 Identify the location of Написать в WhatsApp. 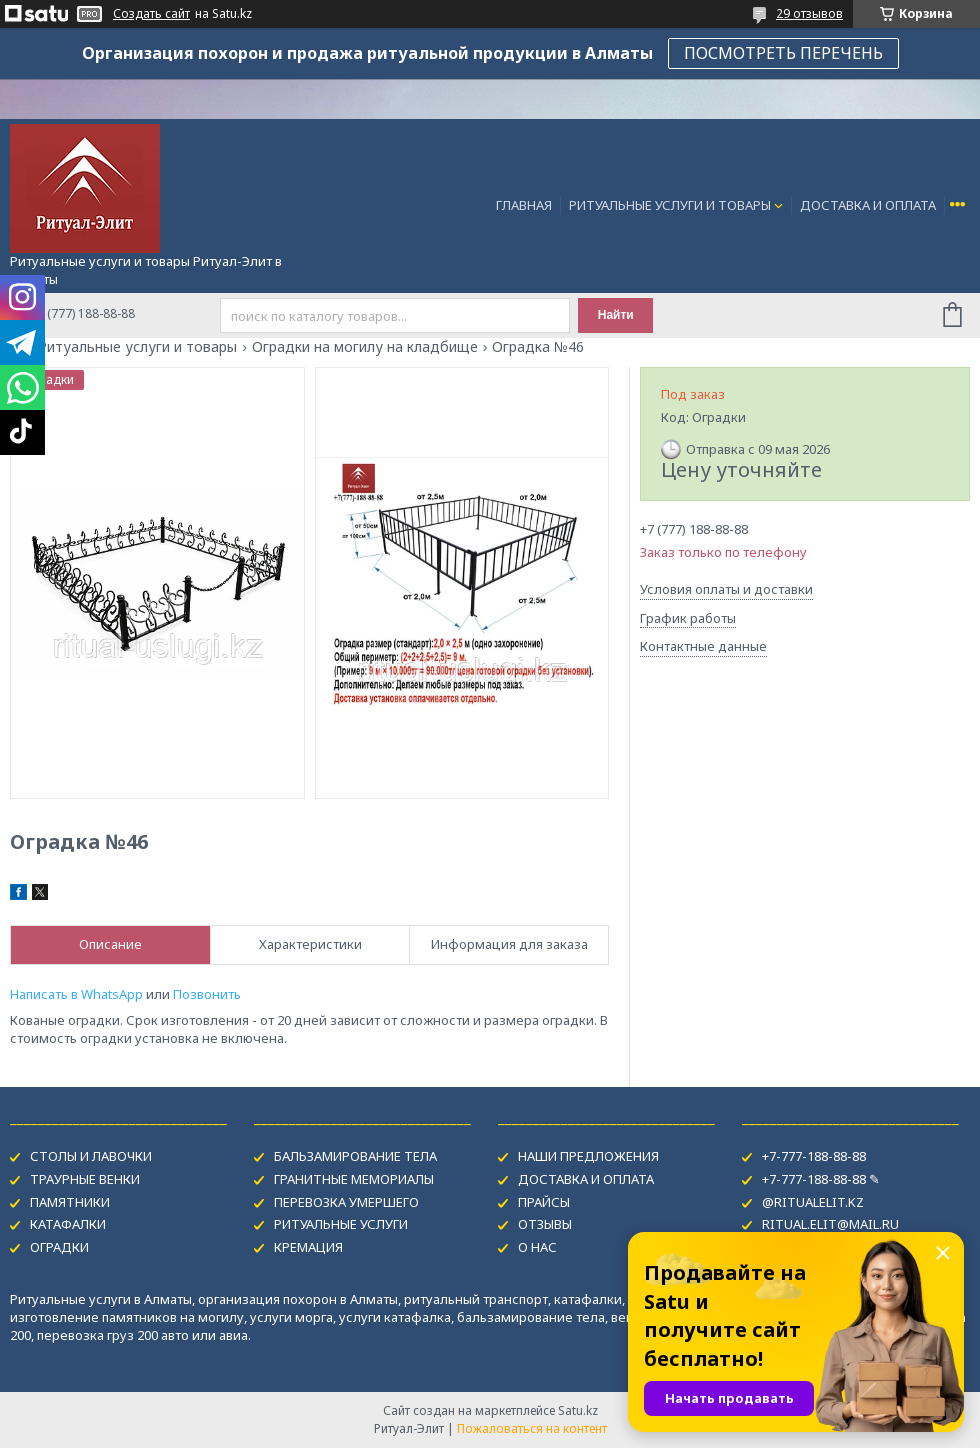
(76, 994).